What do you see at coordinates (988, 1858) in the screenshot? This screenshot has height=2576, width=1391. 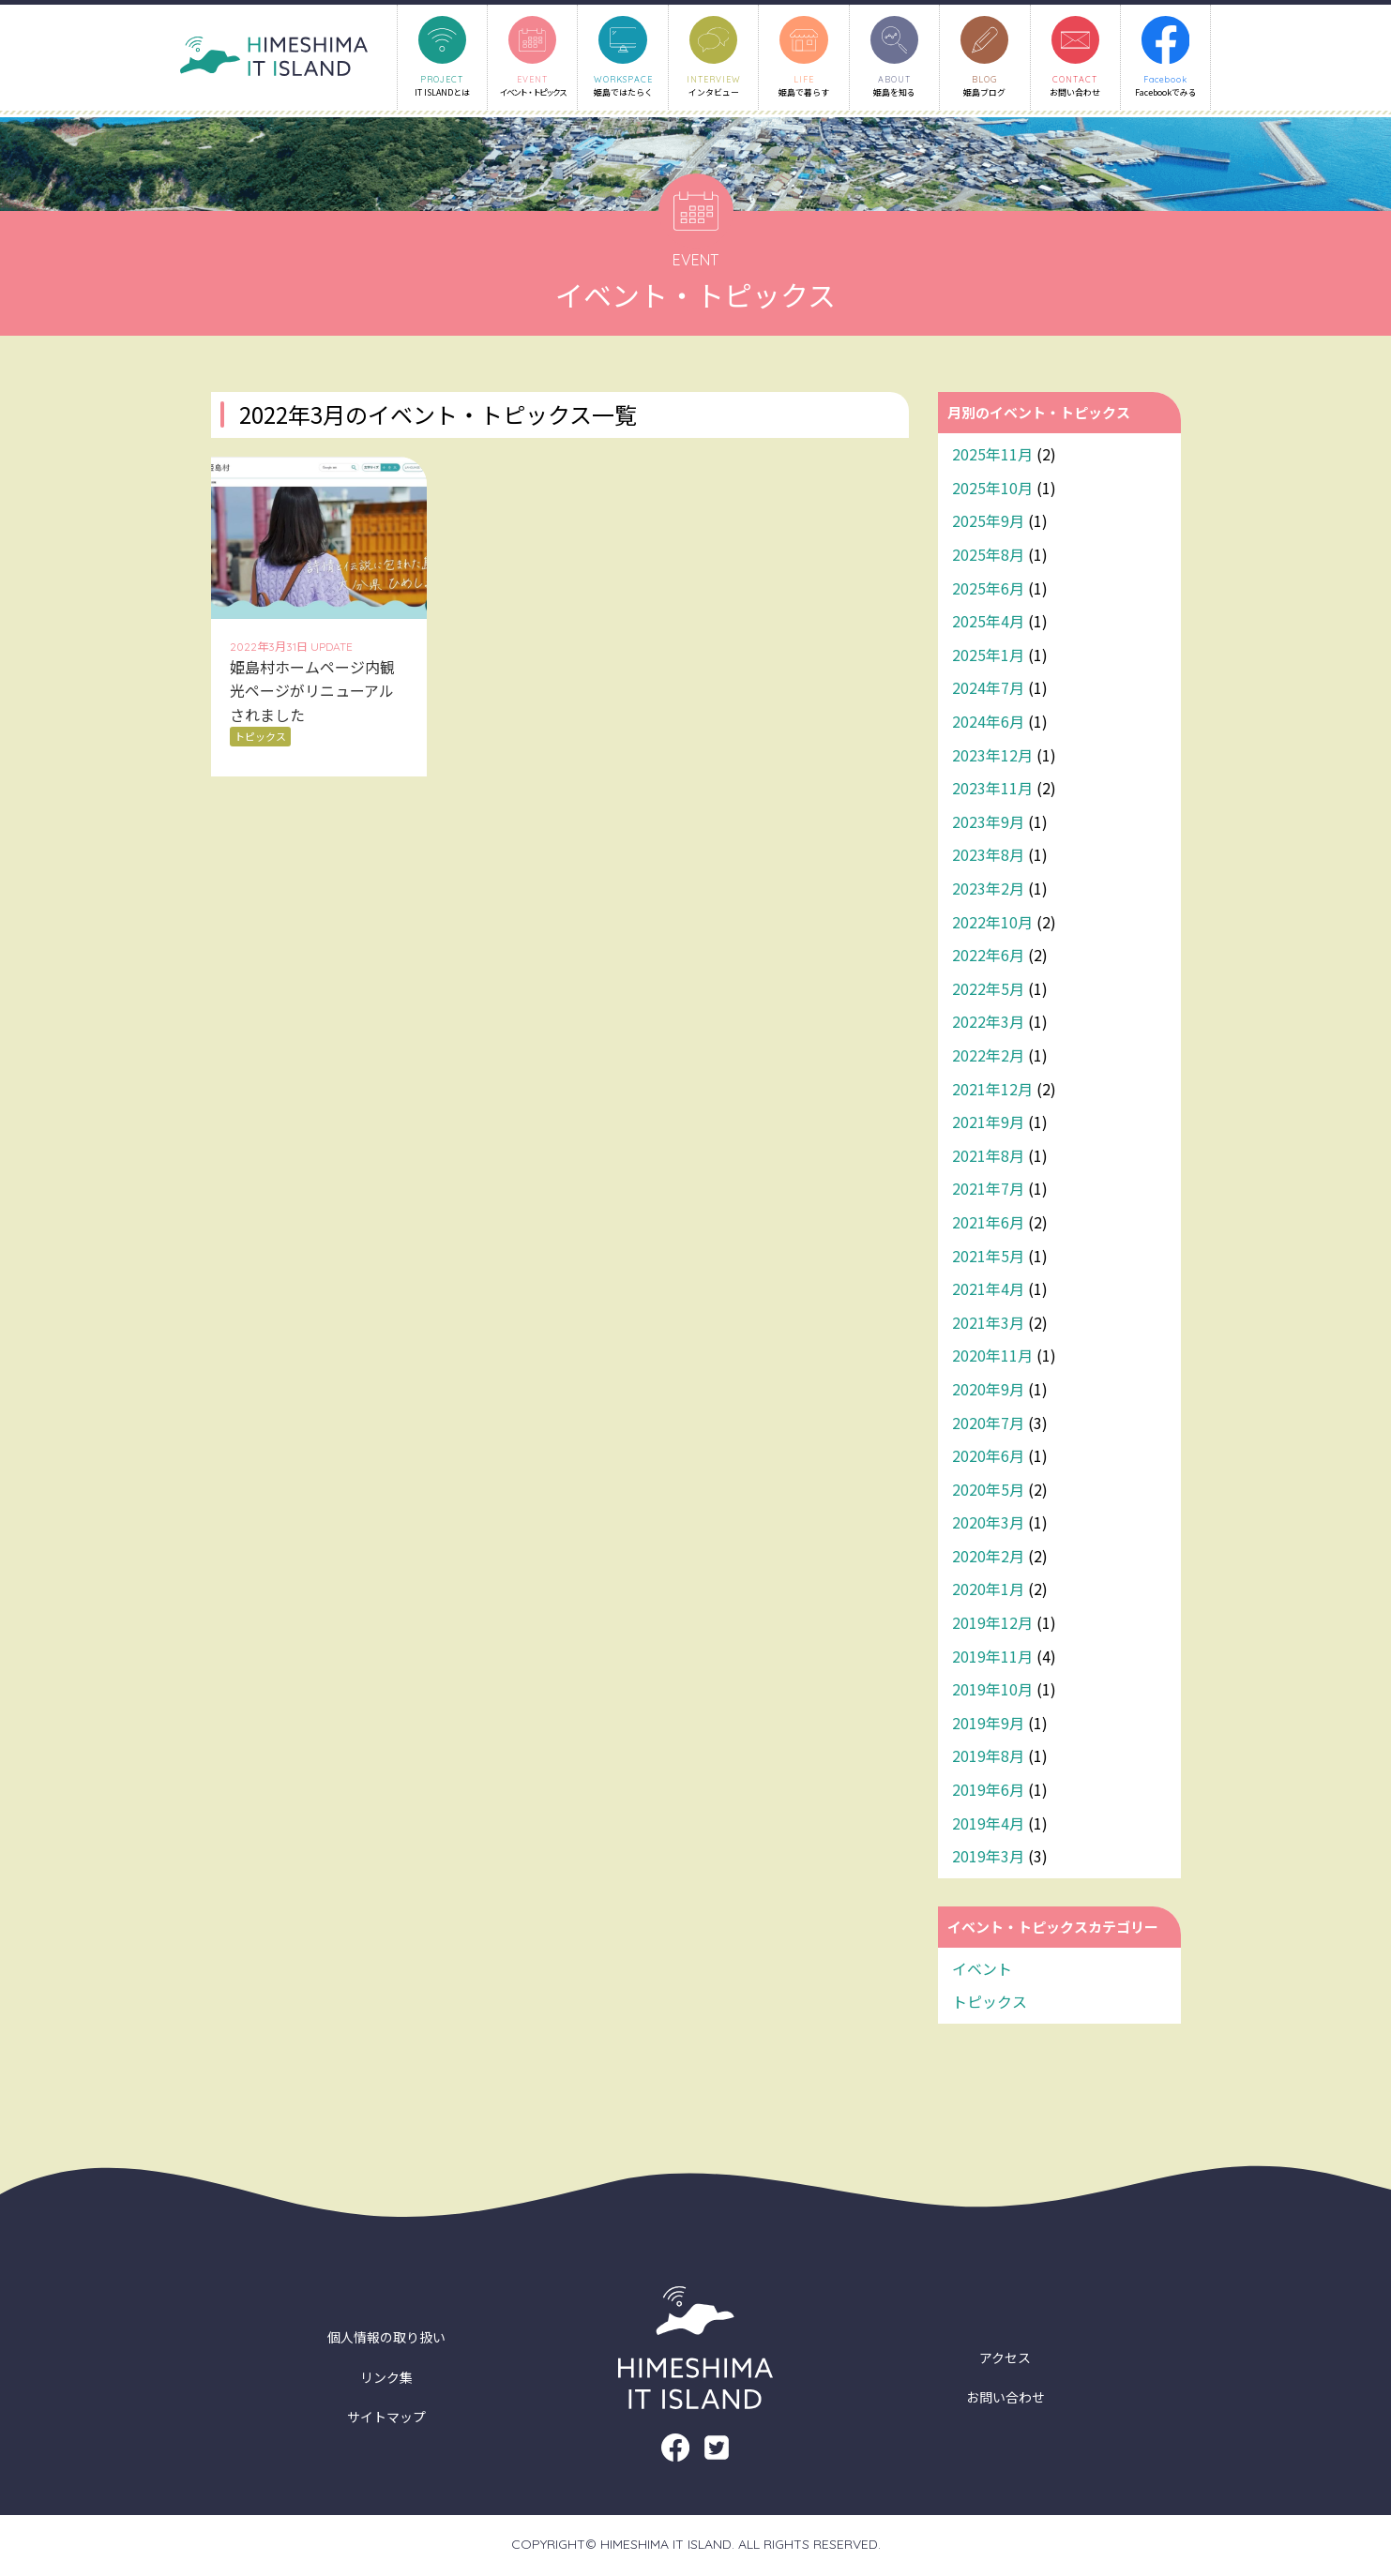 I see `2019年3月` at bounding box center [988, 1858].